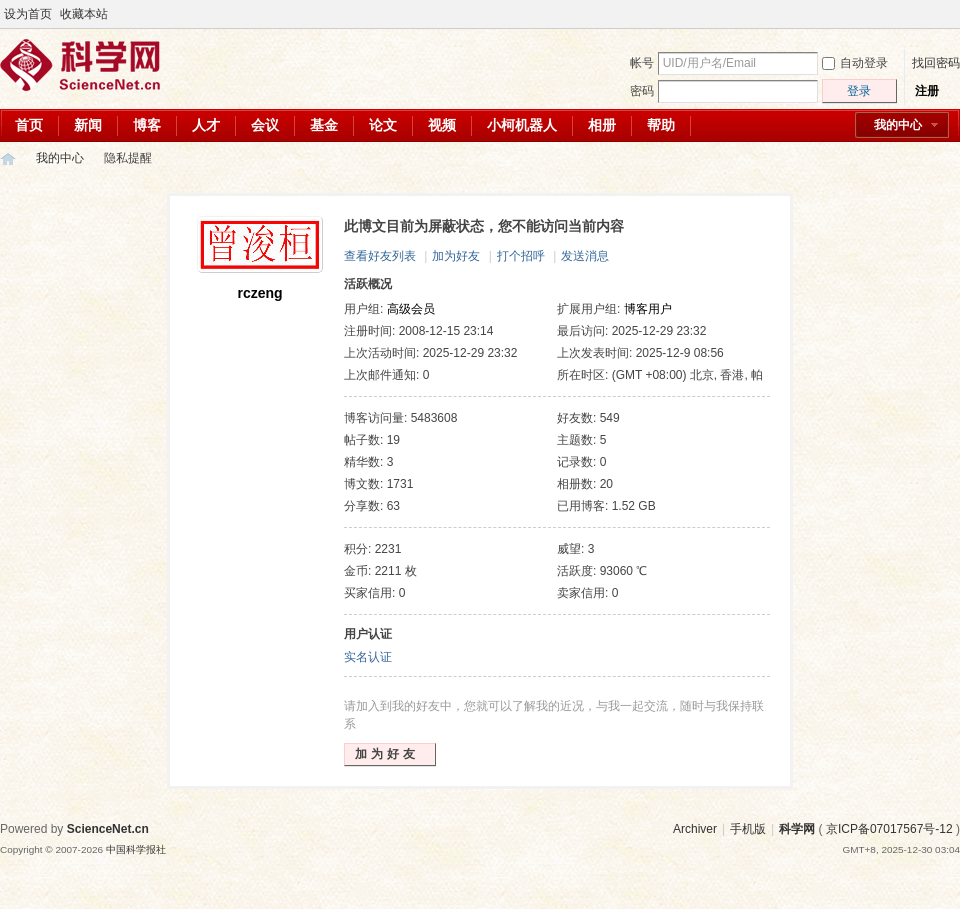  Describe the element at coordinates (8, 158) in the screenshot. I see `科学网` at that location.